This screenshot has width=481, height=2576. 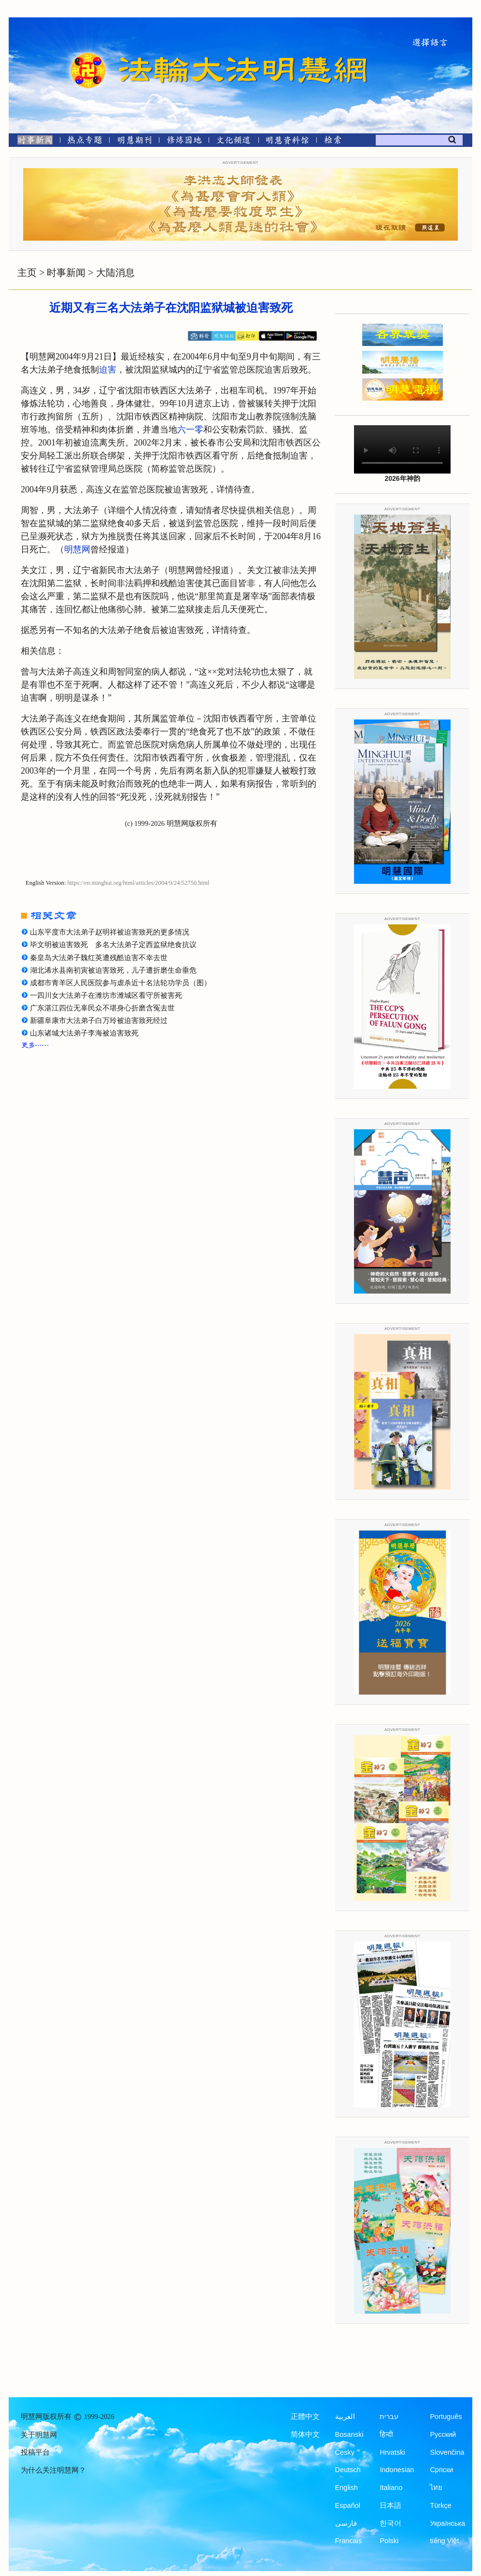 What do you see at coordinates (391, 2487) in the screenshot?
I see `Italiano` at bounding box center [391, 2487].